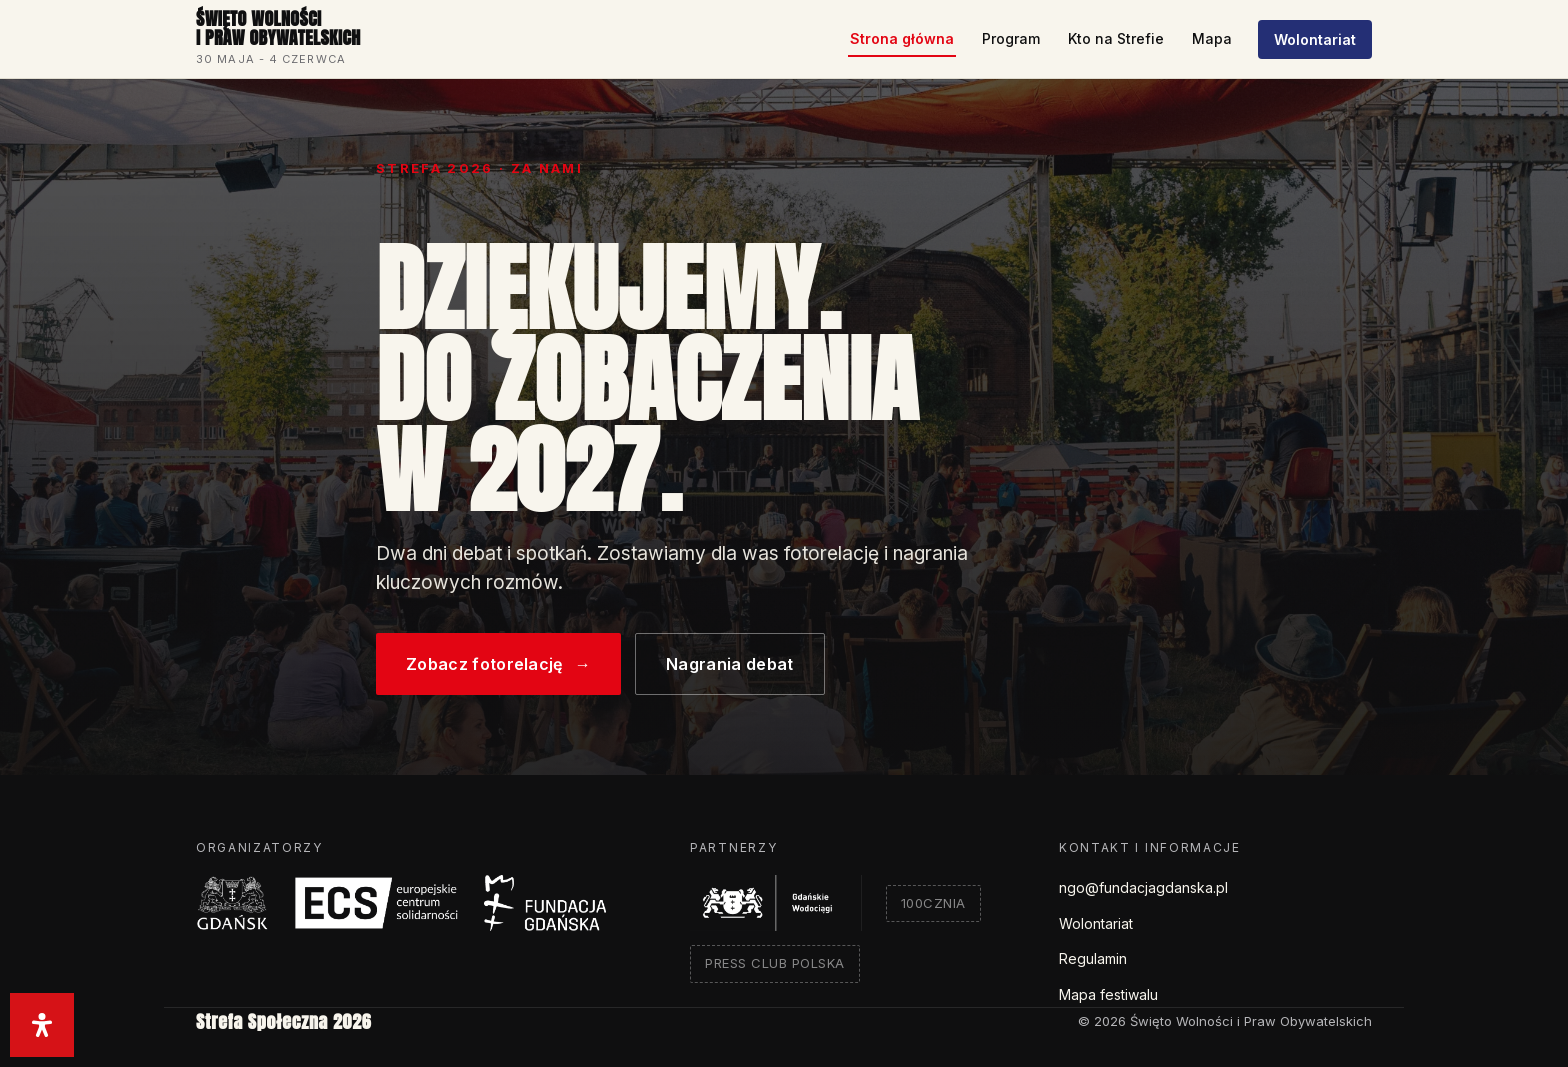  I want to click on [Fundacja Gdańska], so click(545, 903).